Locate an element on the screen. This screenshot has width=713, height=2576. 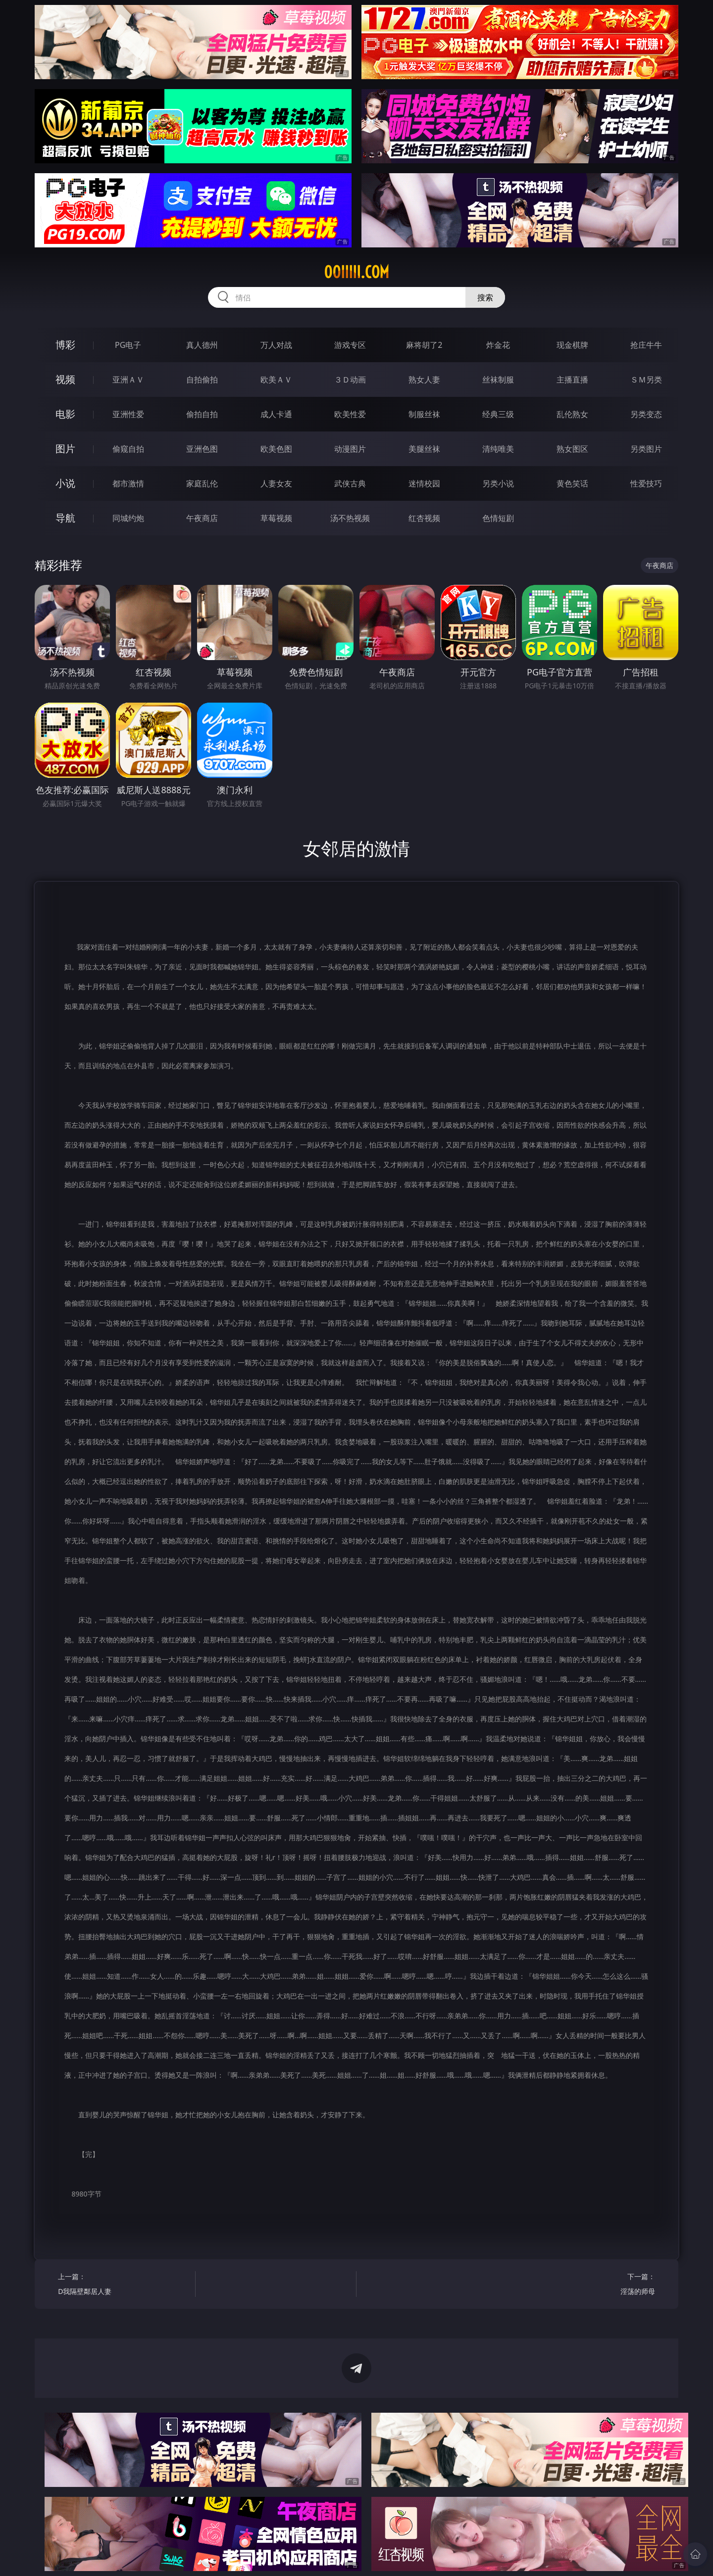
麻将胡了2 is located at coordinates (424, 344).